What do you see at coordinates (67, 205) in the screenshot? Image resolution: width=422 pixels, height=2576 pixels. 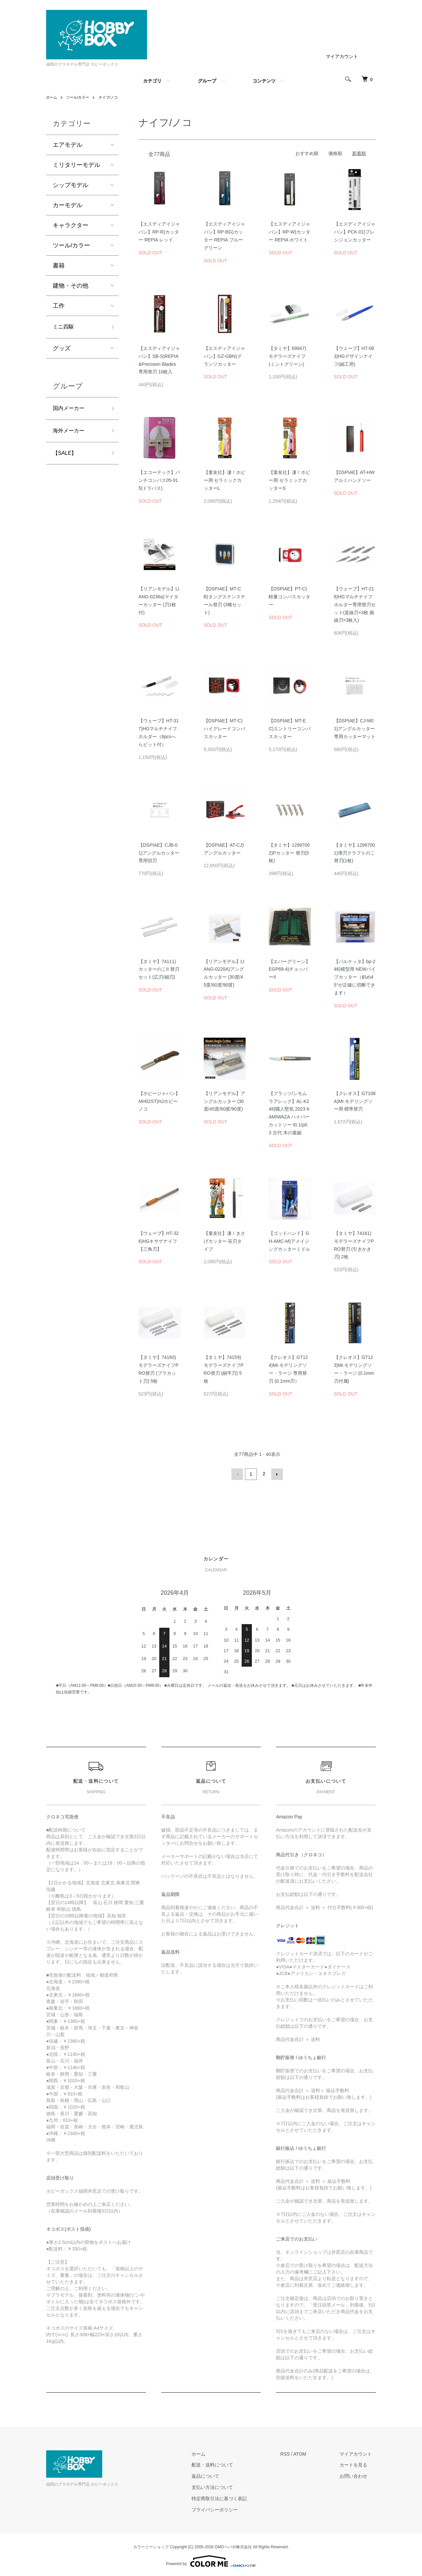 I see `カーモデル` at bounding box center [67, 205].